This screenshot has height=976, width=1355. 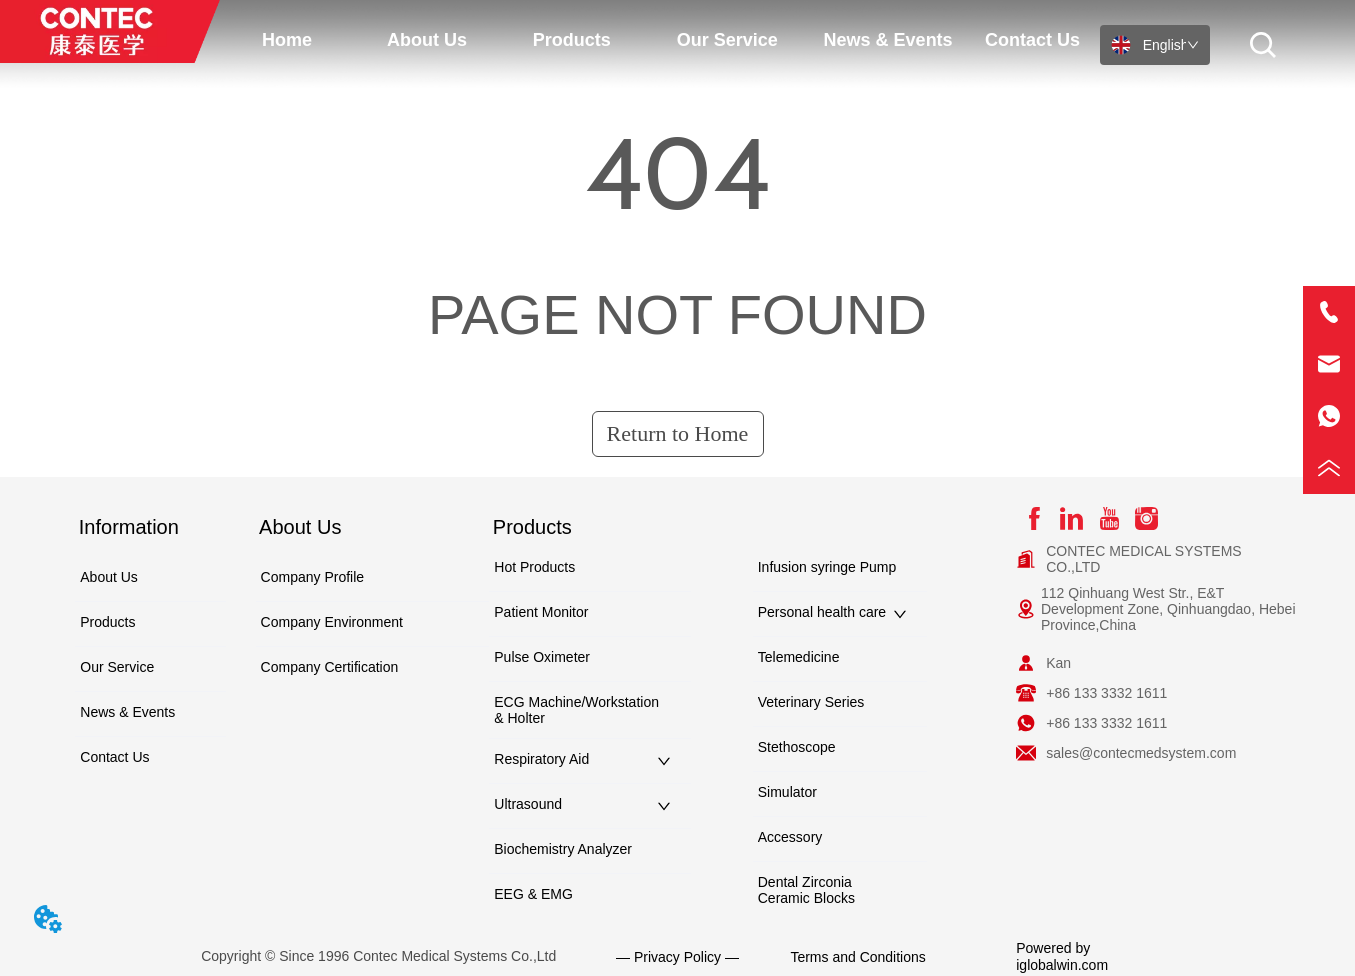 What do you see at coordinates (888, 40) in the screenshot?
I see `News & Events [menuitem]` at bounding box center [888, 40].